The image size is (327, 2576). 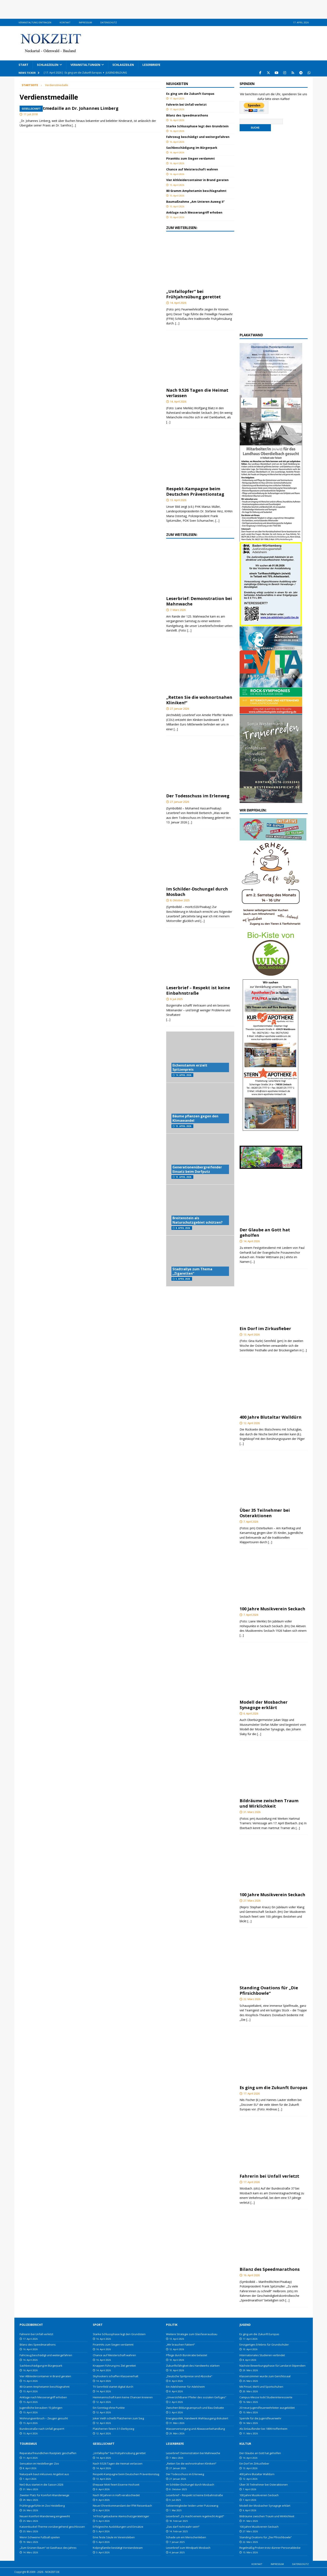 I want to click on Bildräume zwischen Traum und Wirklichkeit, so click(x=269, y=1803).